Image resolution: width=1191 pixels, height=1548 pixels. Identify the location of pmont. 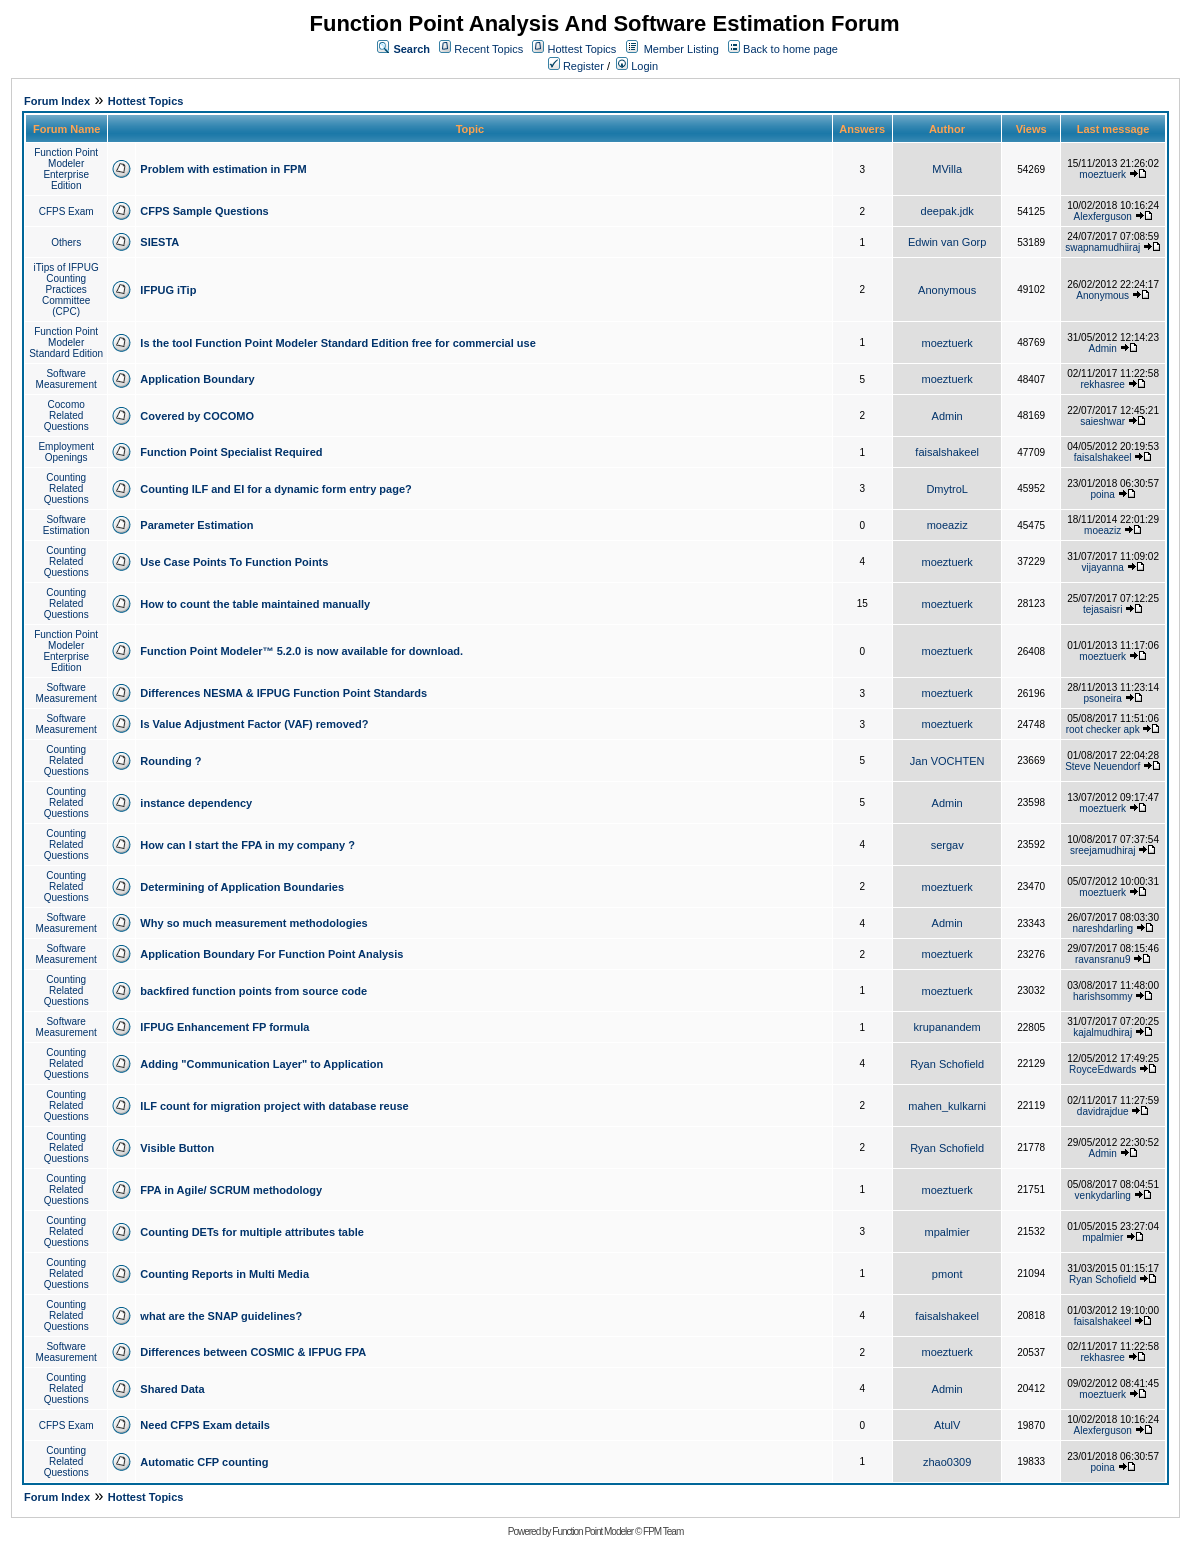
(947, 1274).